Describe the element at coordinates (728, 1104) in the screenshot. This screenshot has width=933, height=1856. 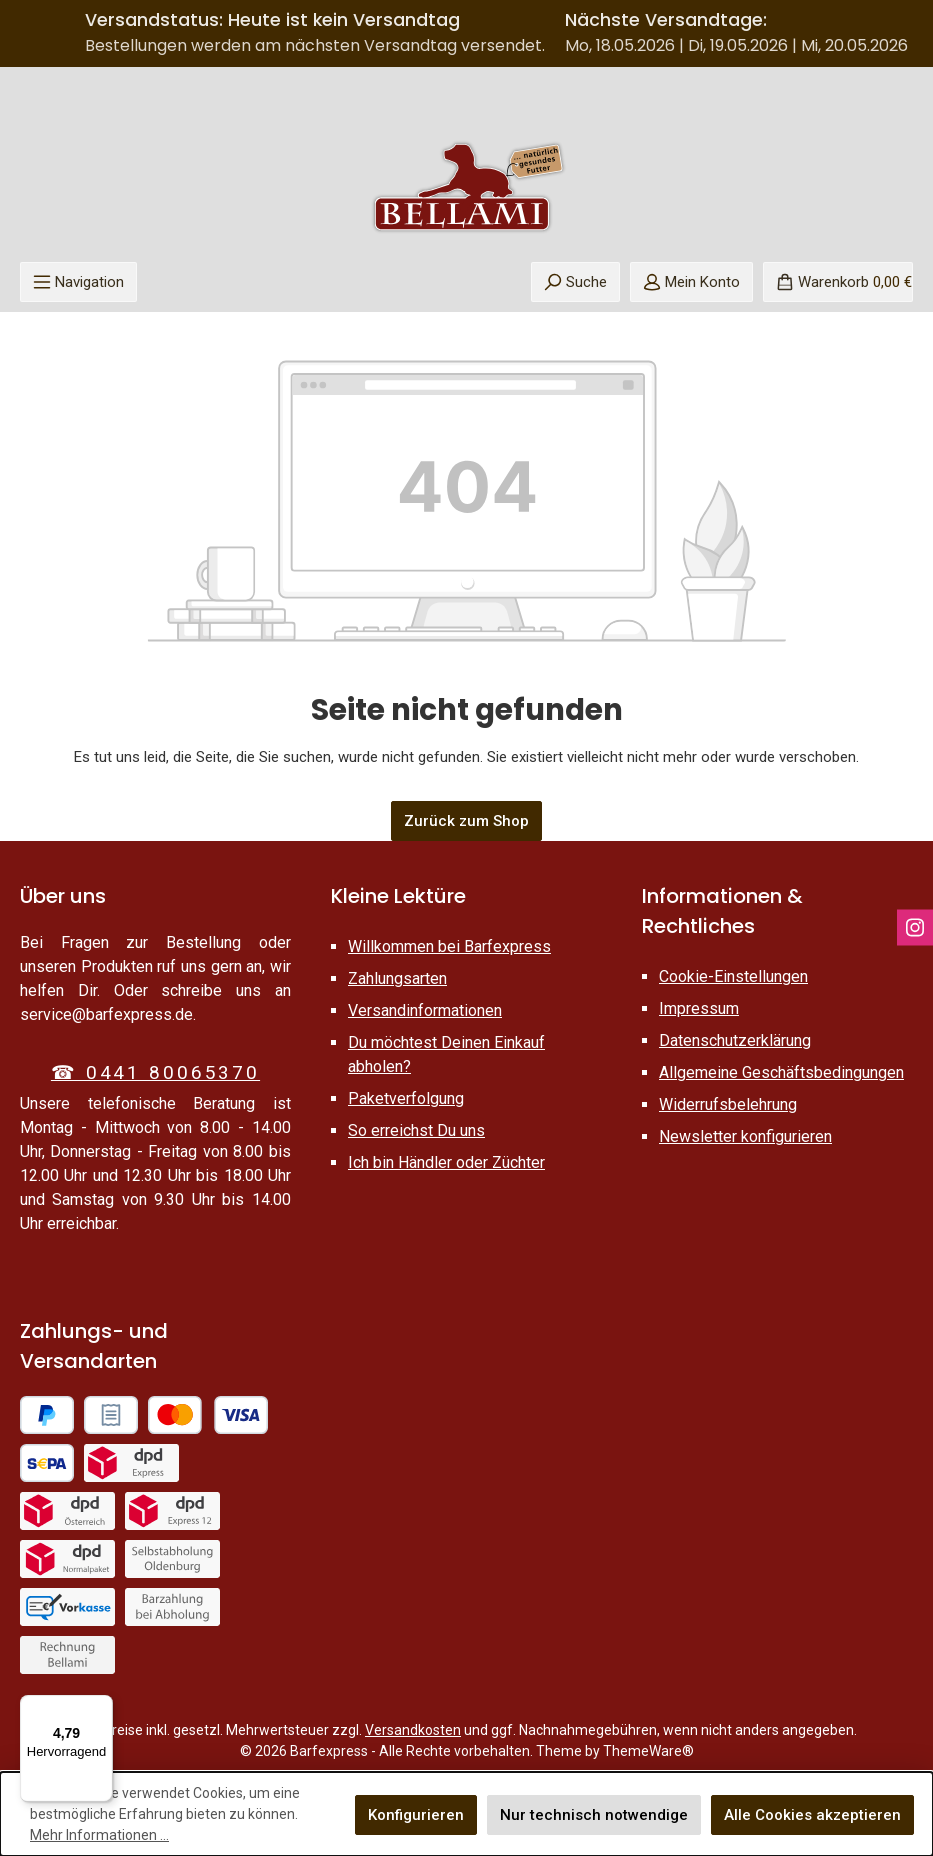
I see `Widerrufsbelehrung` at that location.